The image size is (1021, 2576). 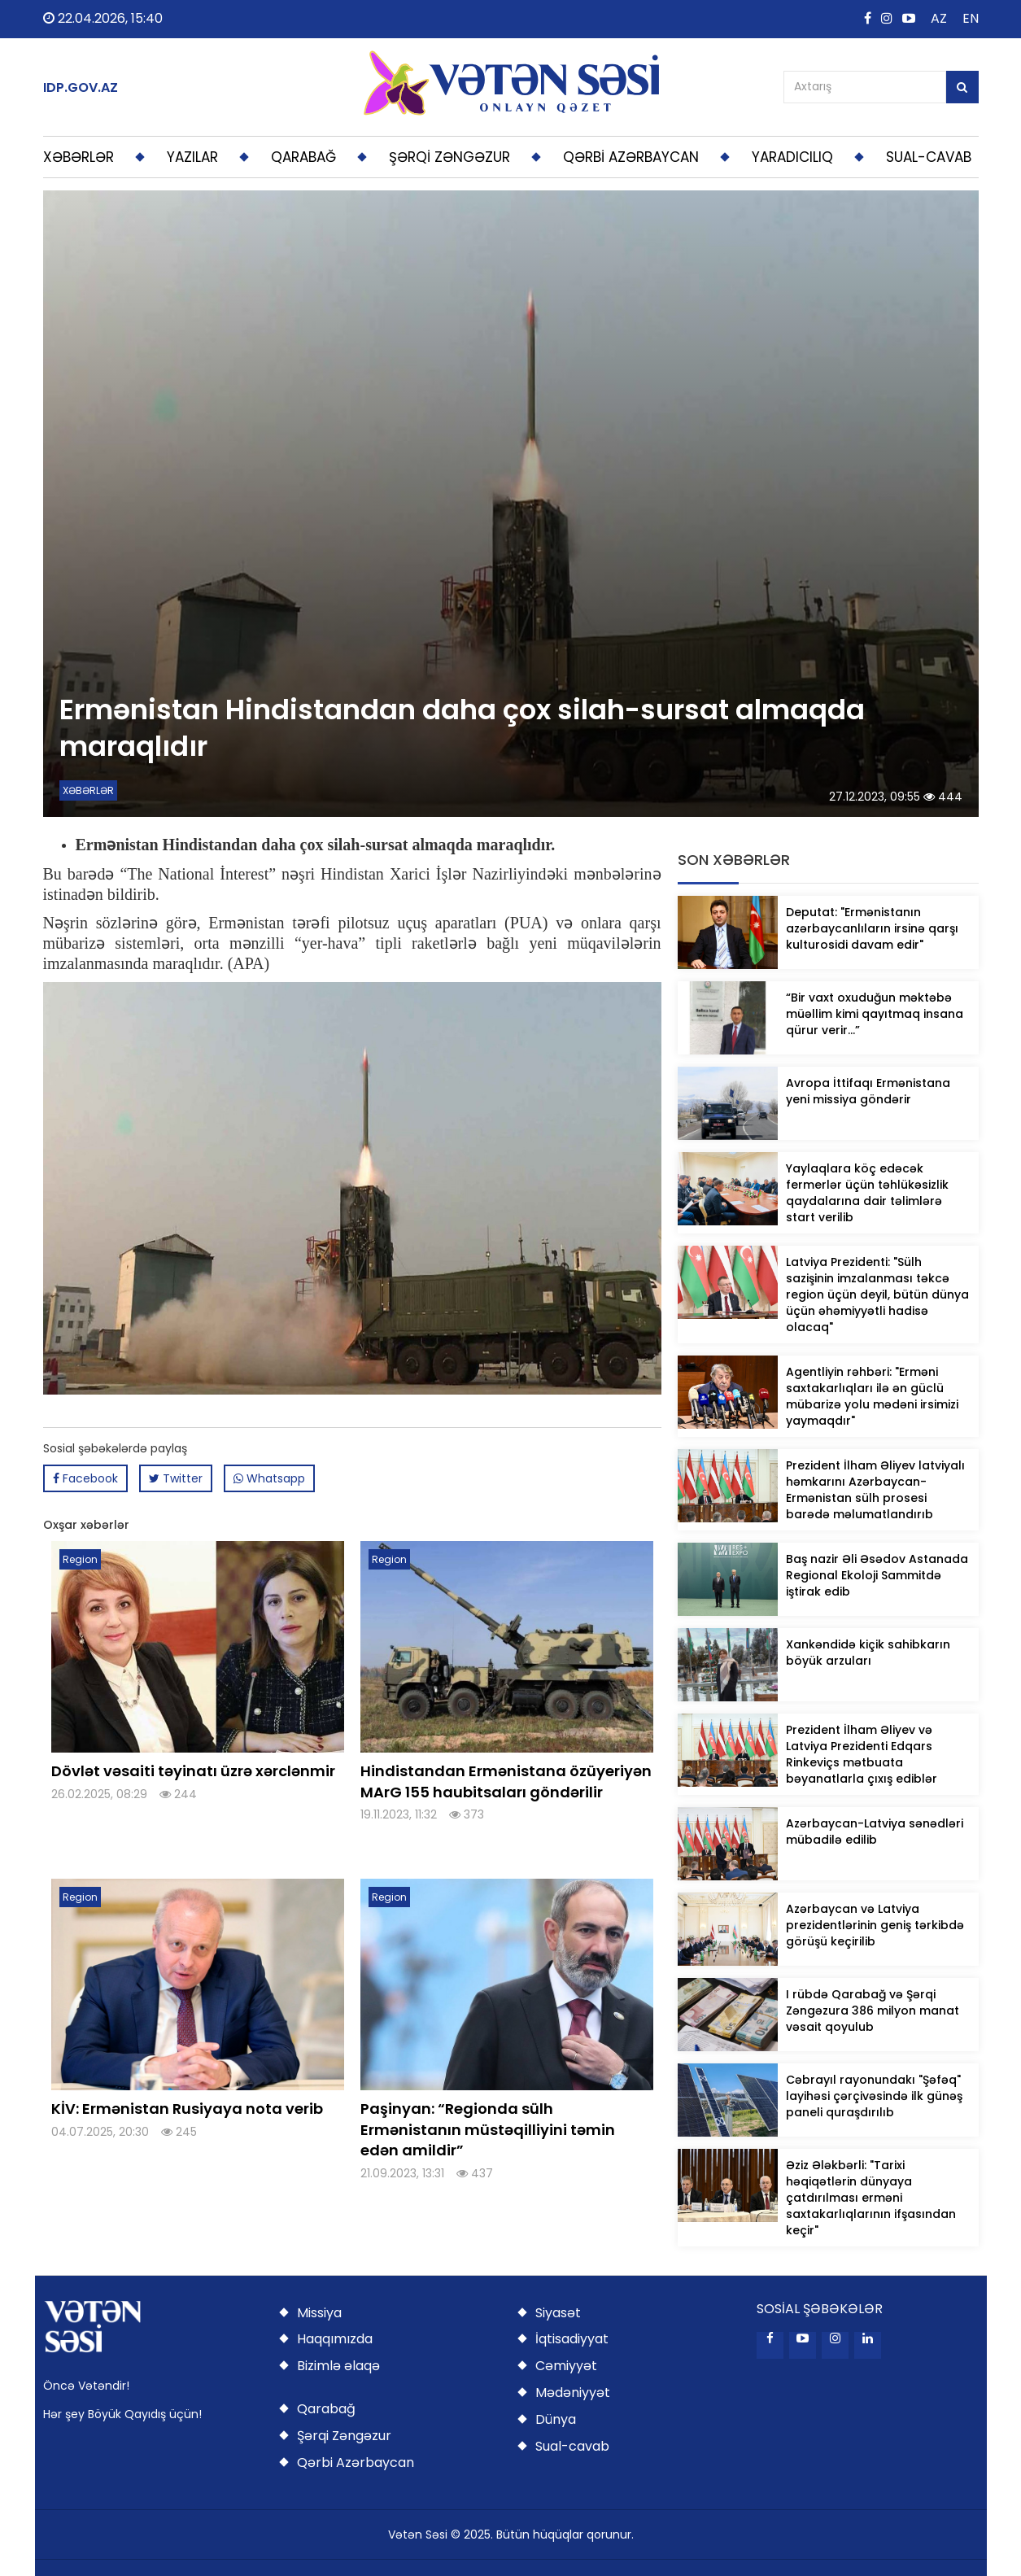 What do you see at coordinates (792, 157) in the screenshot?
I see `YARADICILIQ [button]` at bounding box center [792, 157].